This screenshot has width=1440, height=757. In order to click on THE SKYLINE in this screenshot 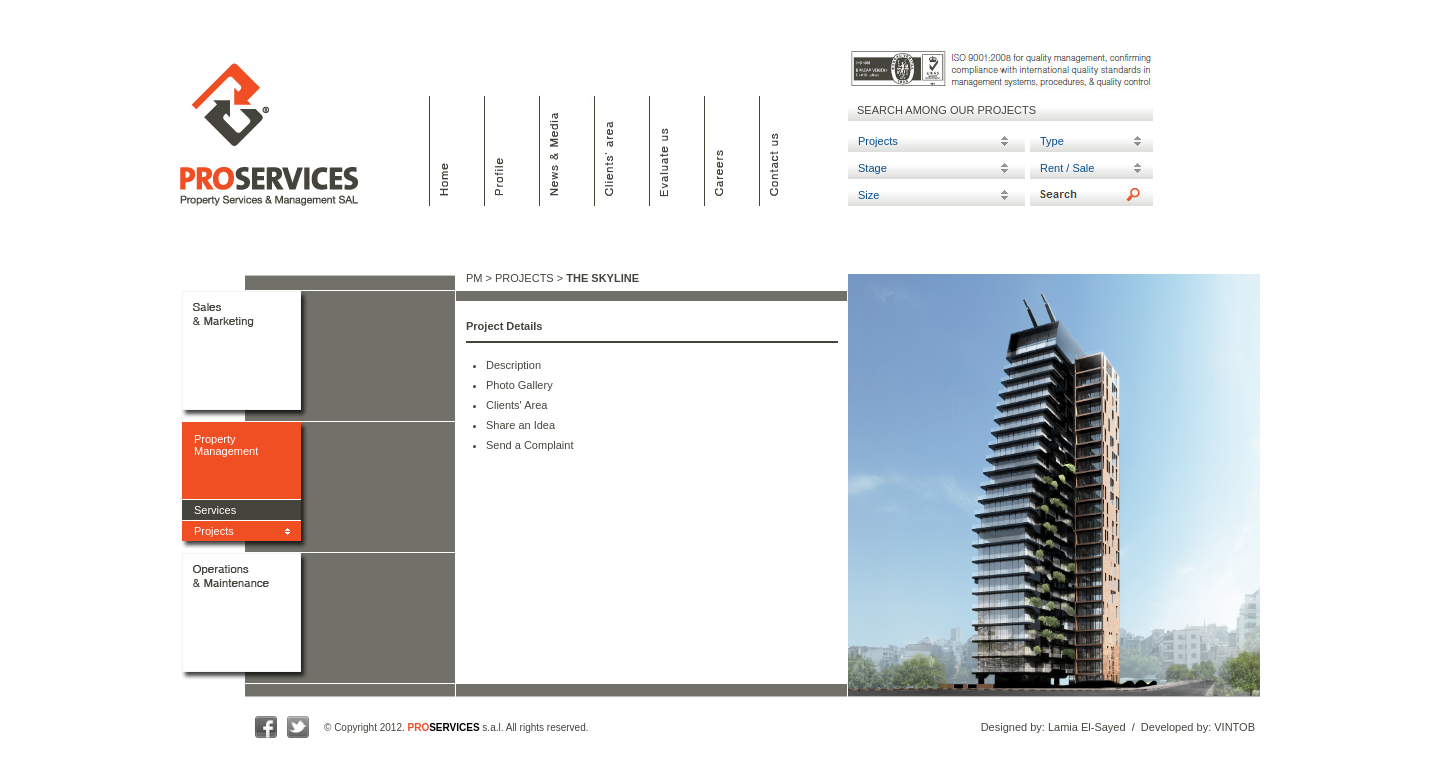, I will do `click(602, 278)`.